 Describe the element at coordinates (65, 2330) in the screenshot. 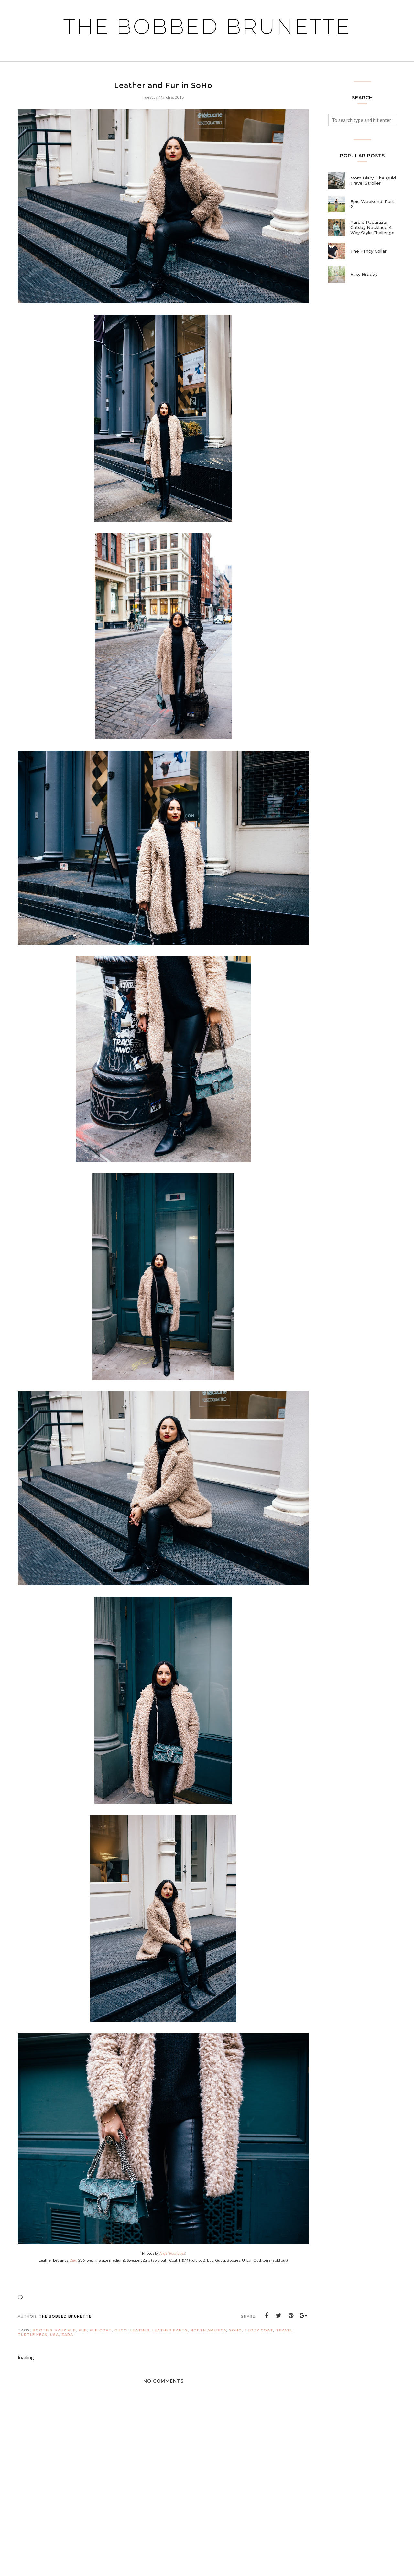

I see `faux fur` at that location.